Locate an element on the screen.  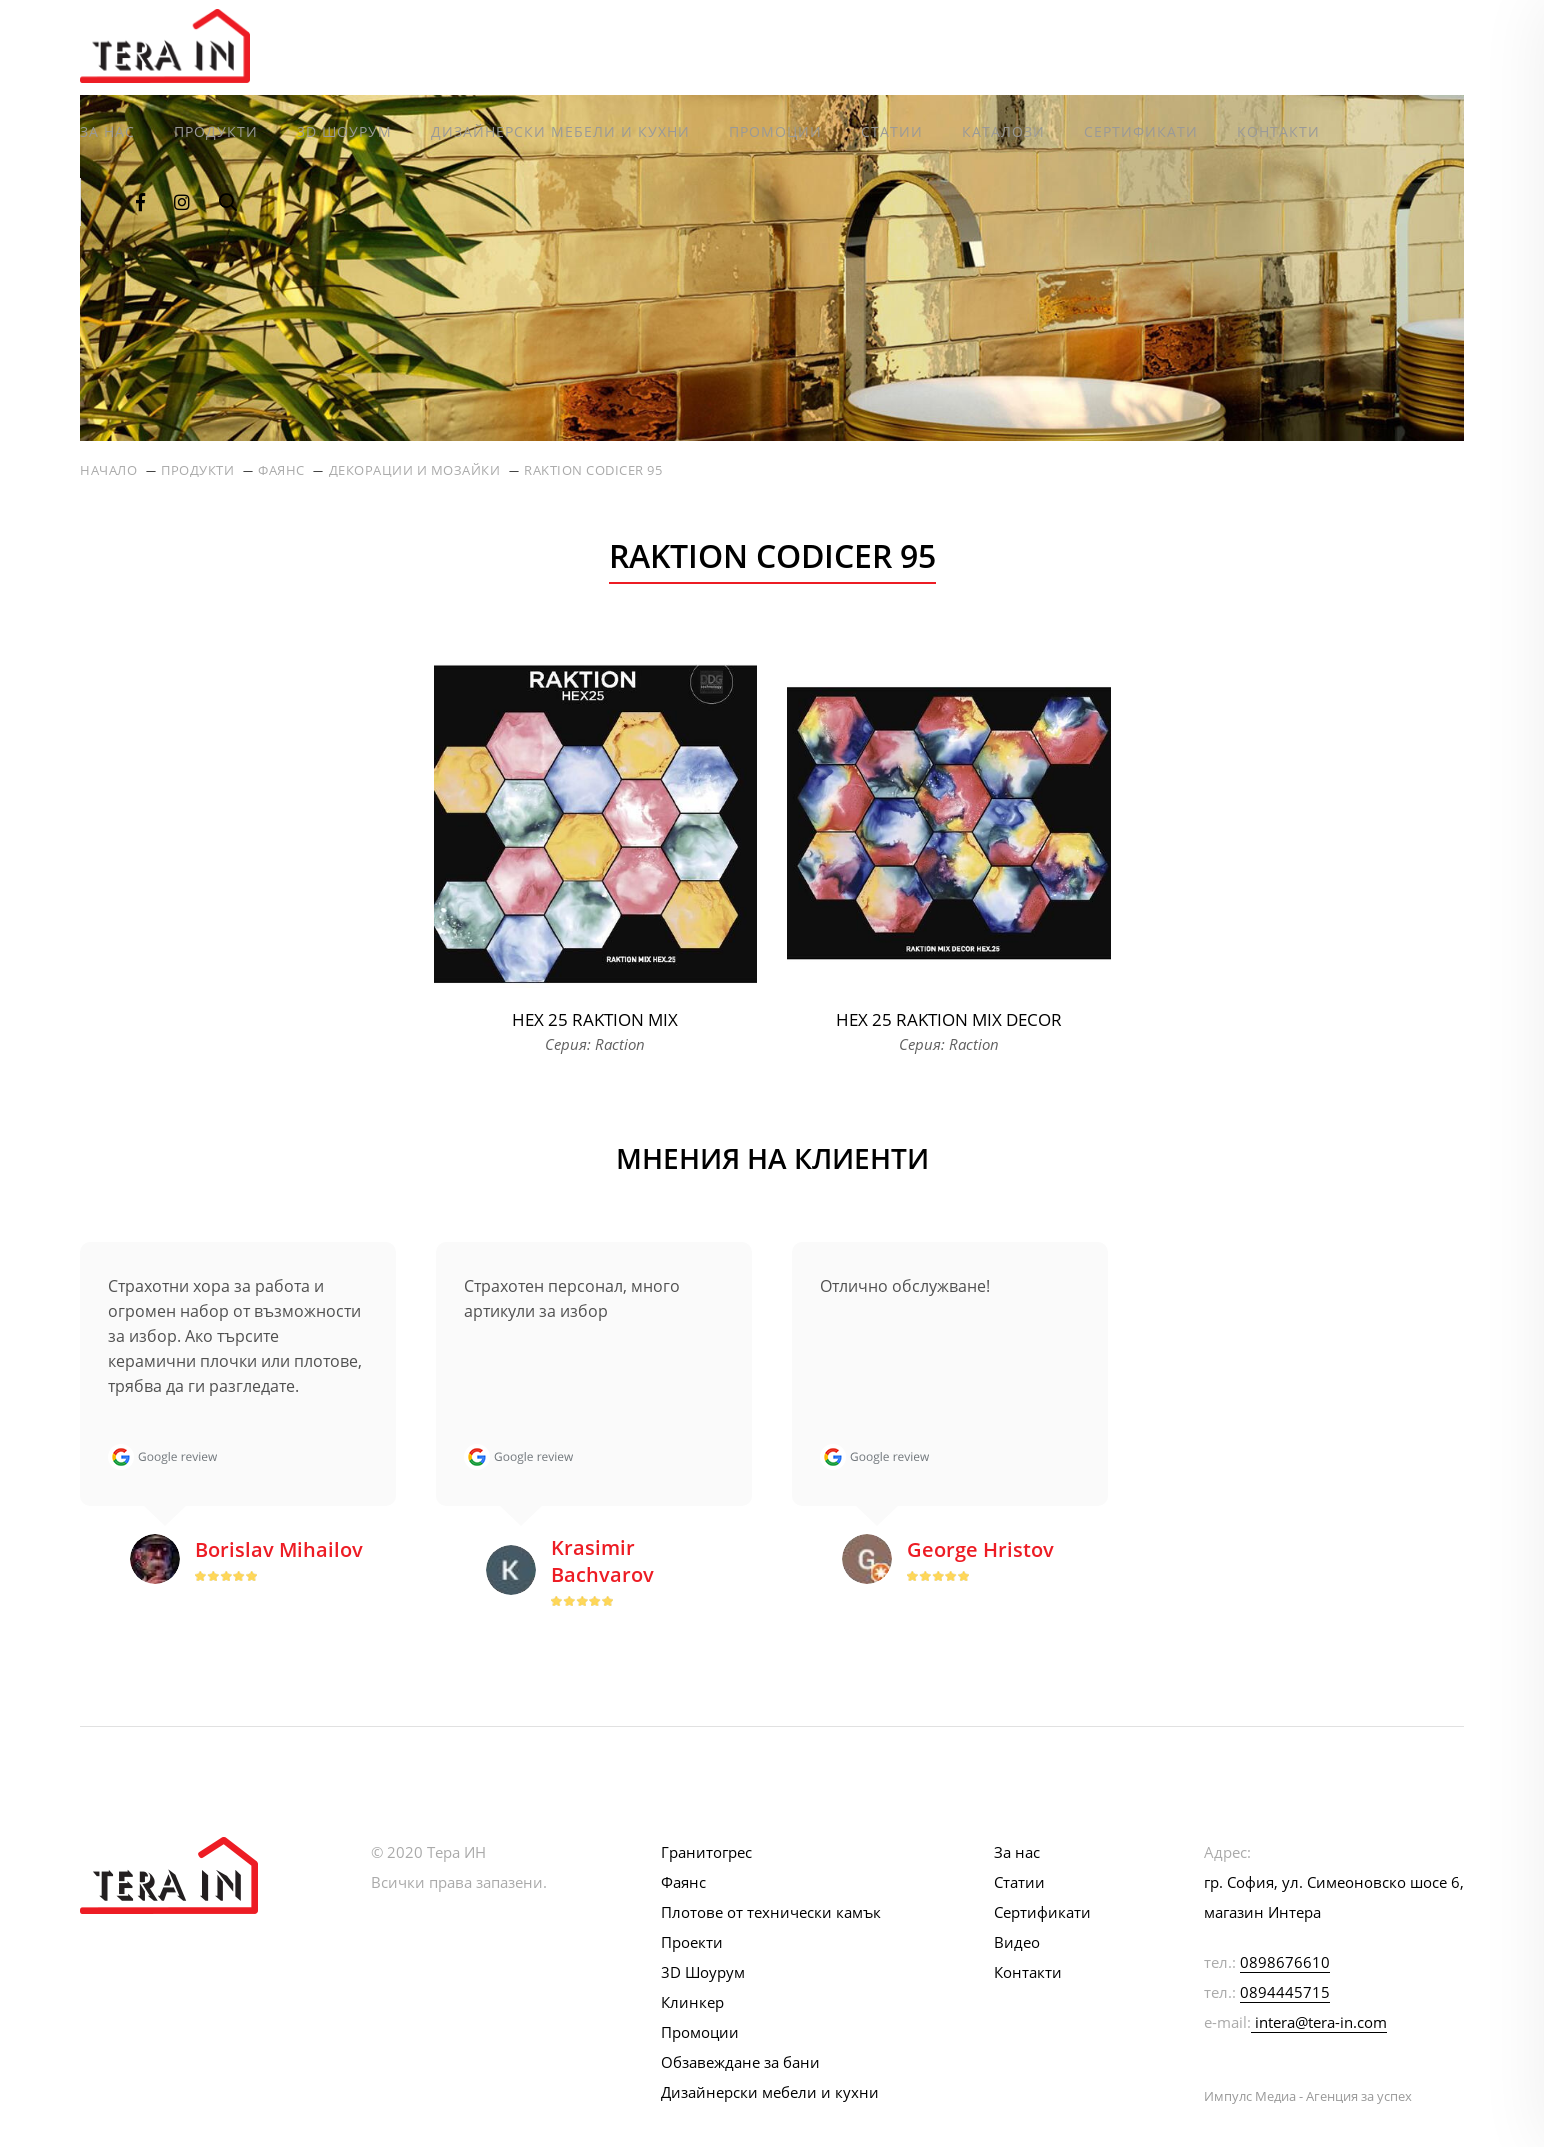
Импулс Медиа - Агенция за успех is located at coordinates (1308, 2096).